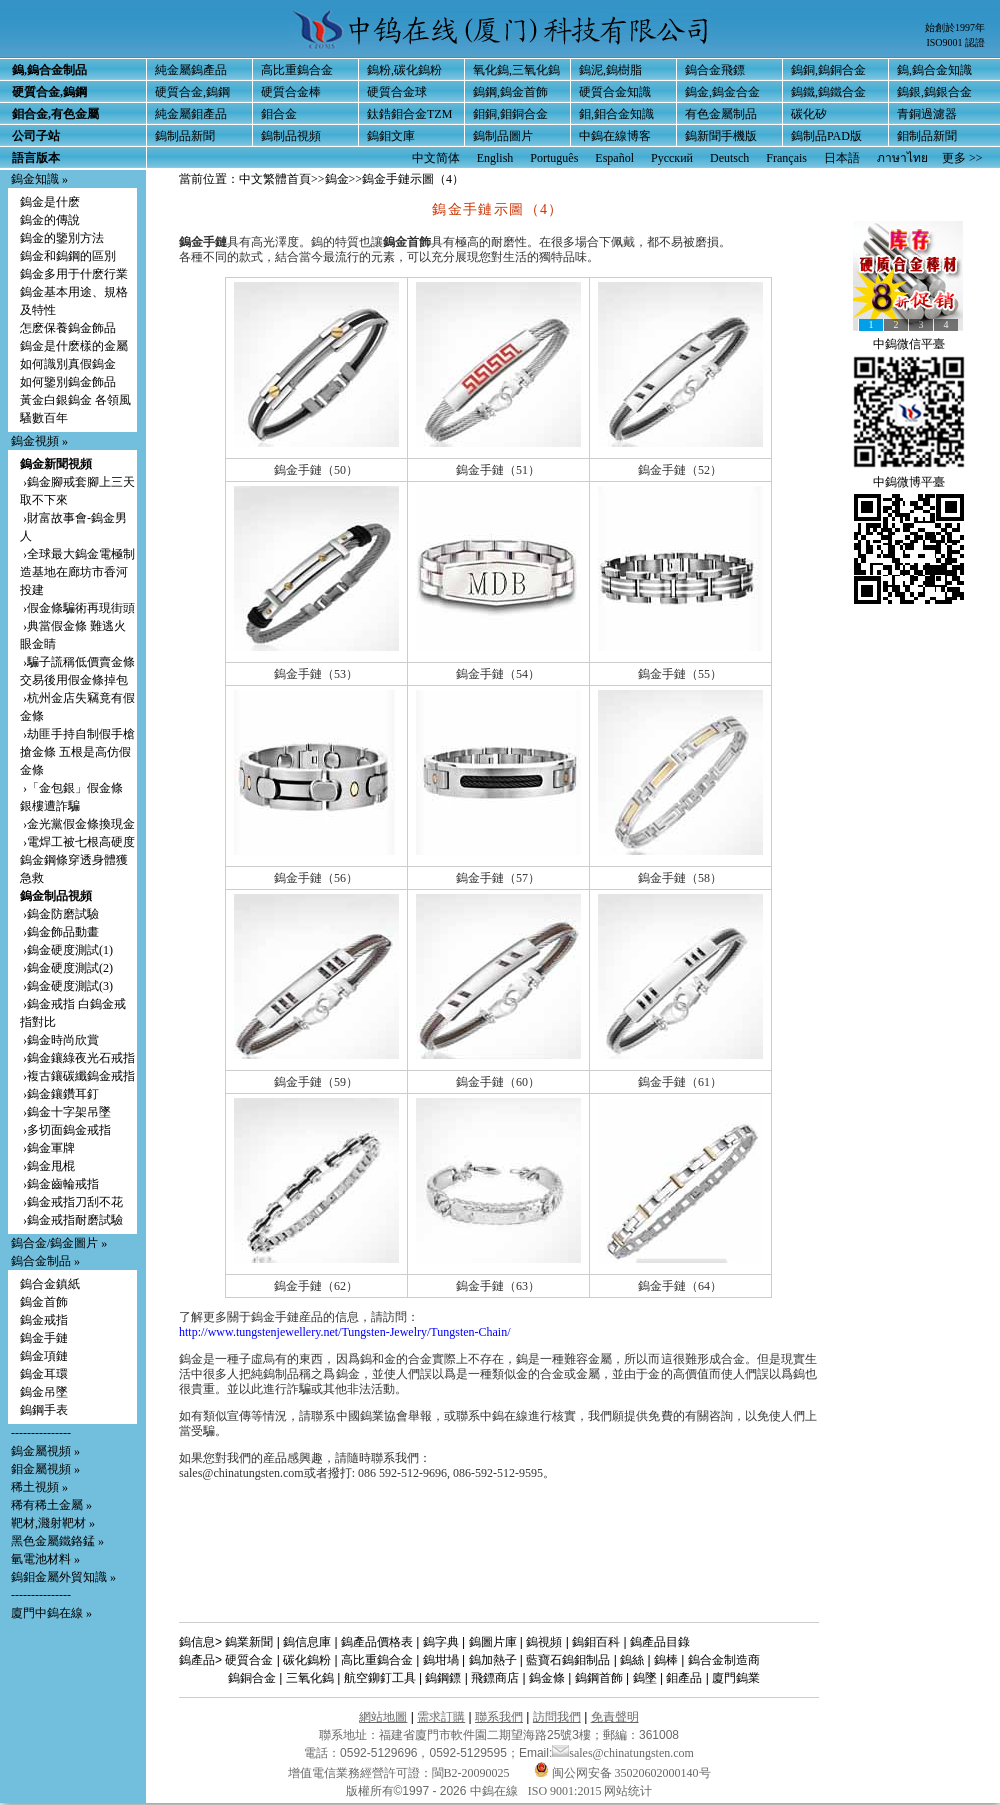  Describe the element at coordinates (279, 114) in the screenshot. I see `鉬合金` at that location.